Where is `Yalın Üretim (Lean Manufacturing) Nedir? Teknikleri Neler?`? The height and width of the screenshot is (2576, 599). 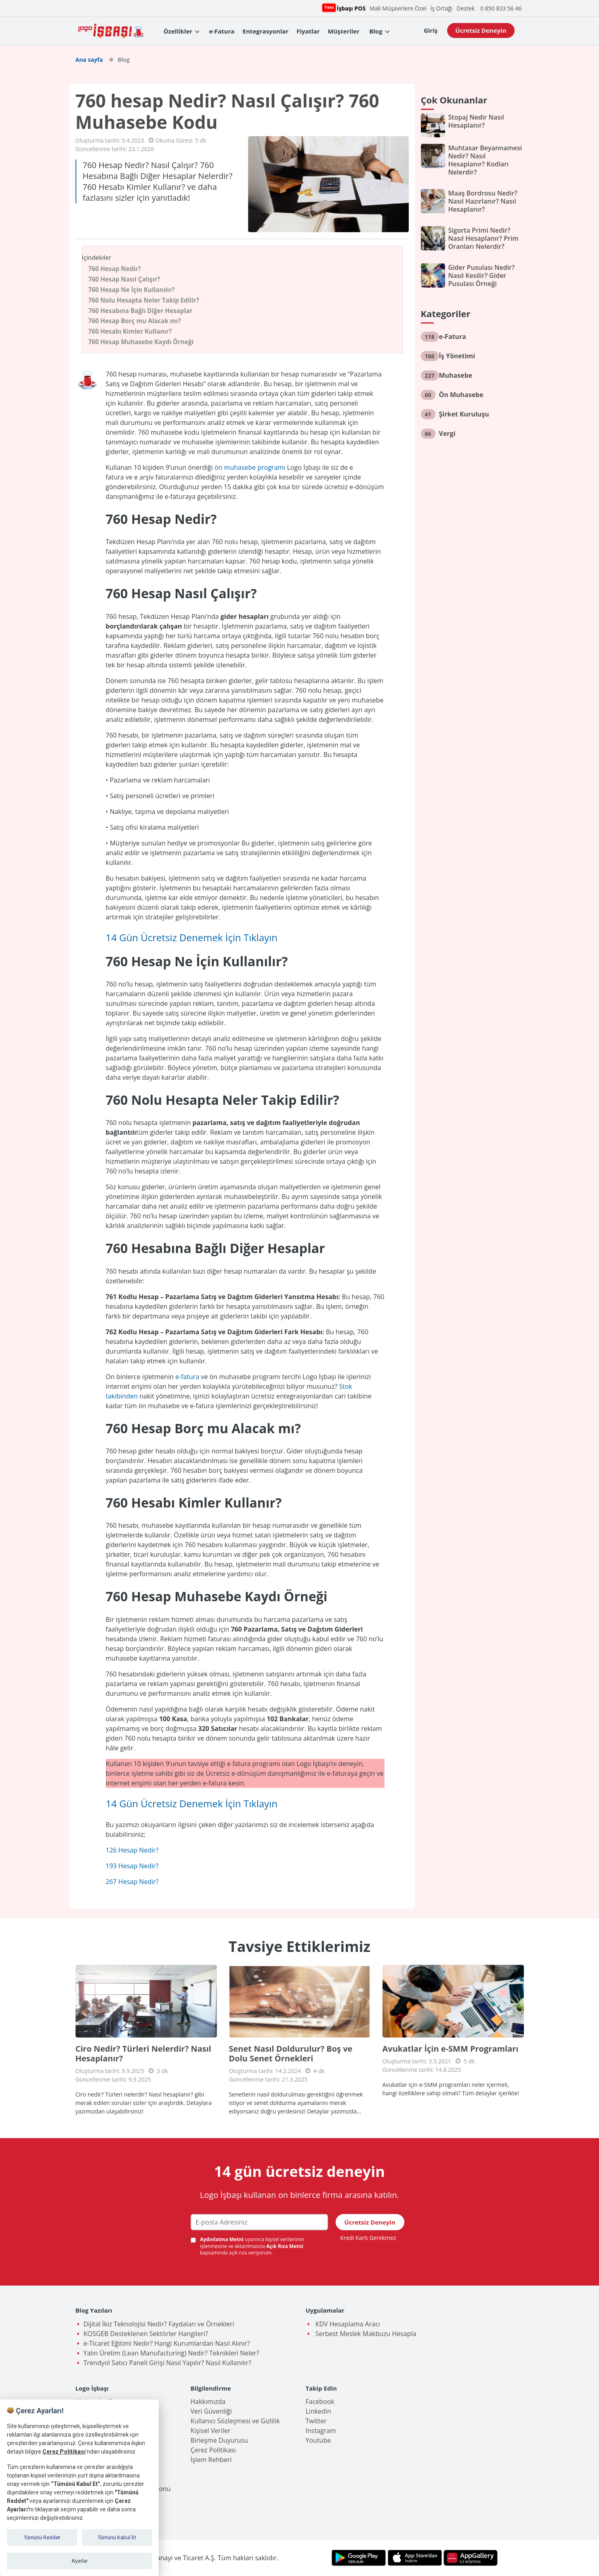
Yalın Üretim (Lean Manufacturing) Nedir? Teknikleri Neler? is located at coordinates (171, 2353).